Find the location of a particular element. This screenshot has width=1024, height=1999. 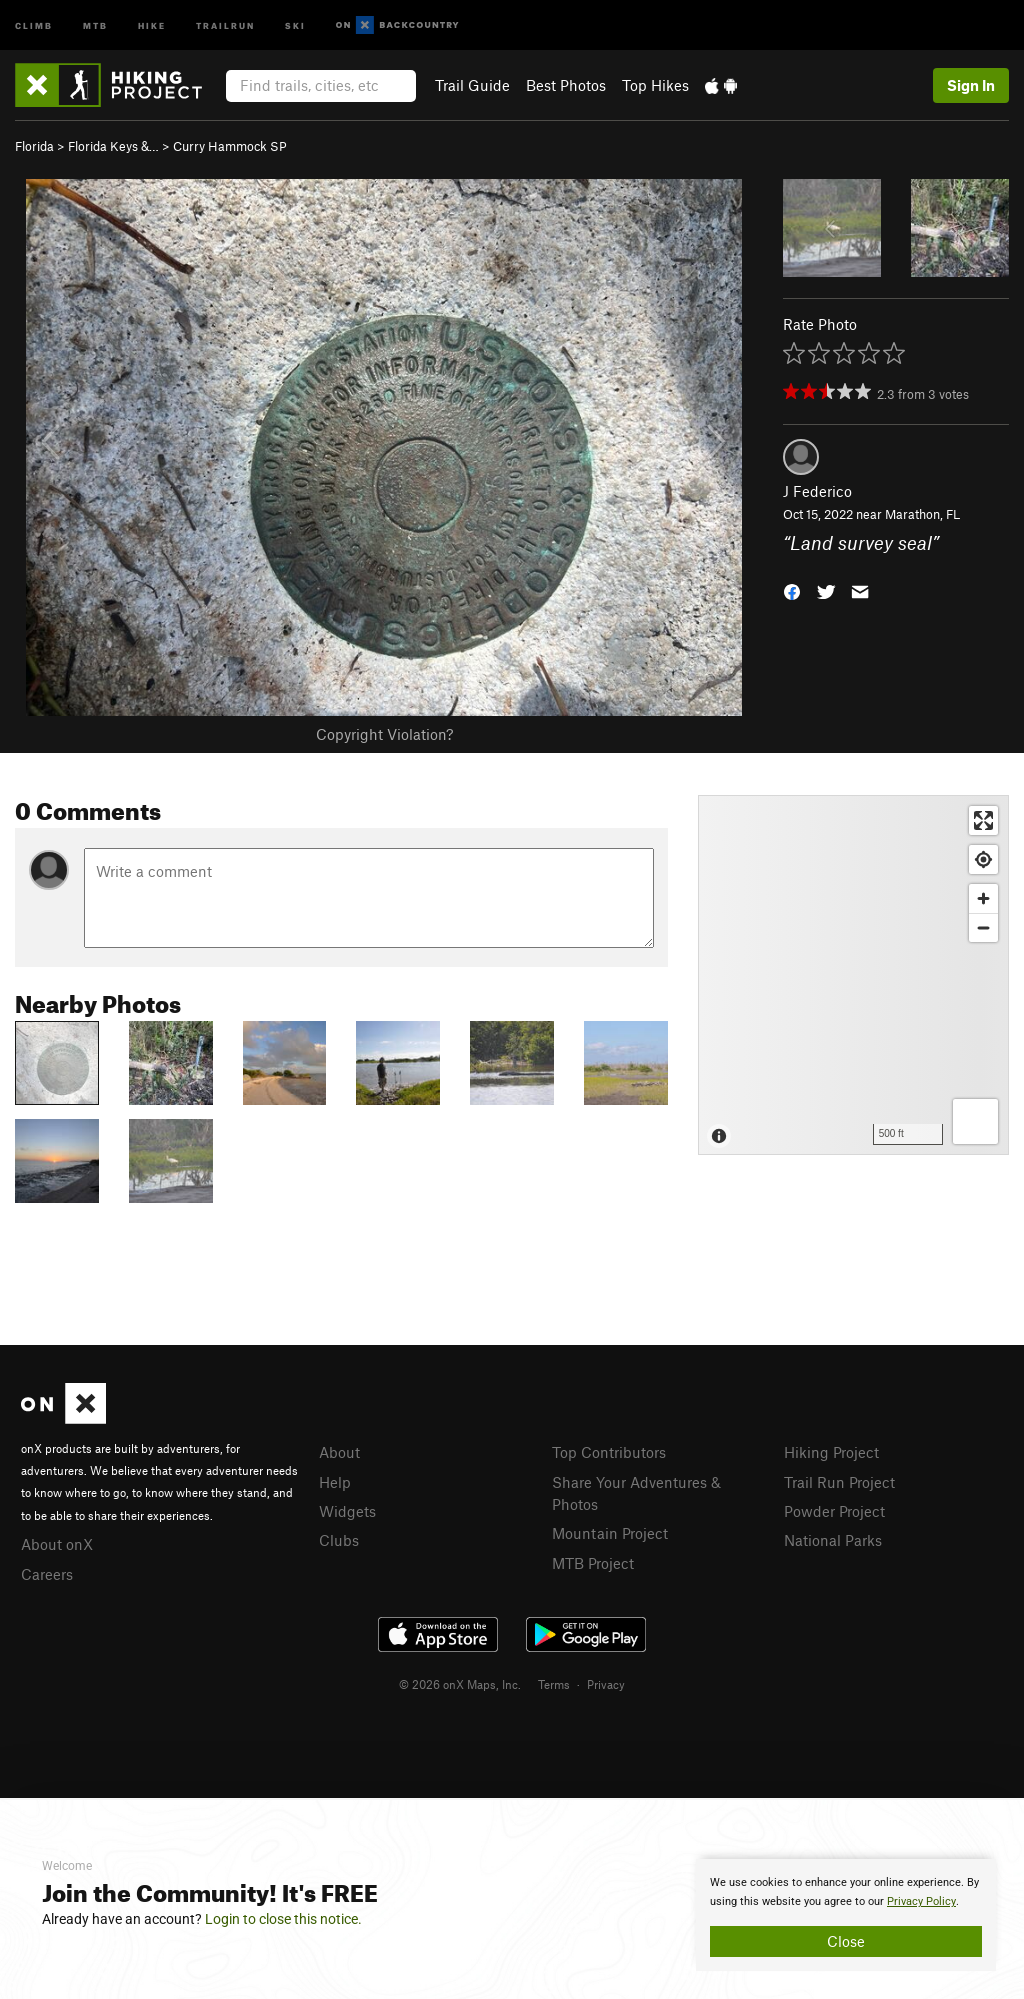

J Federico is located at coordinates (817, 491).